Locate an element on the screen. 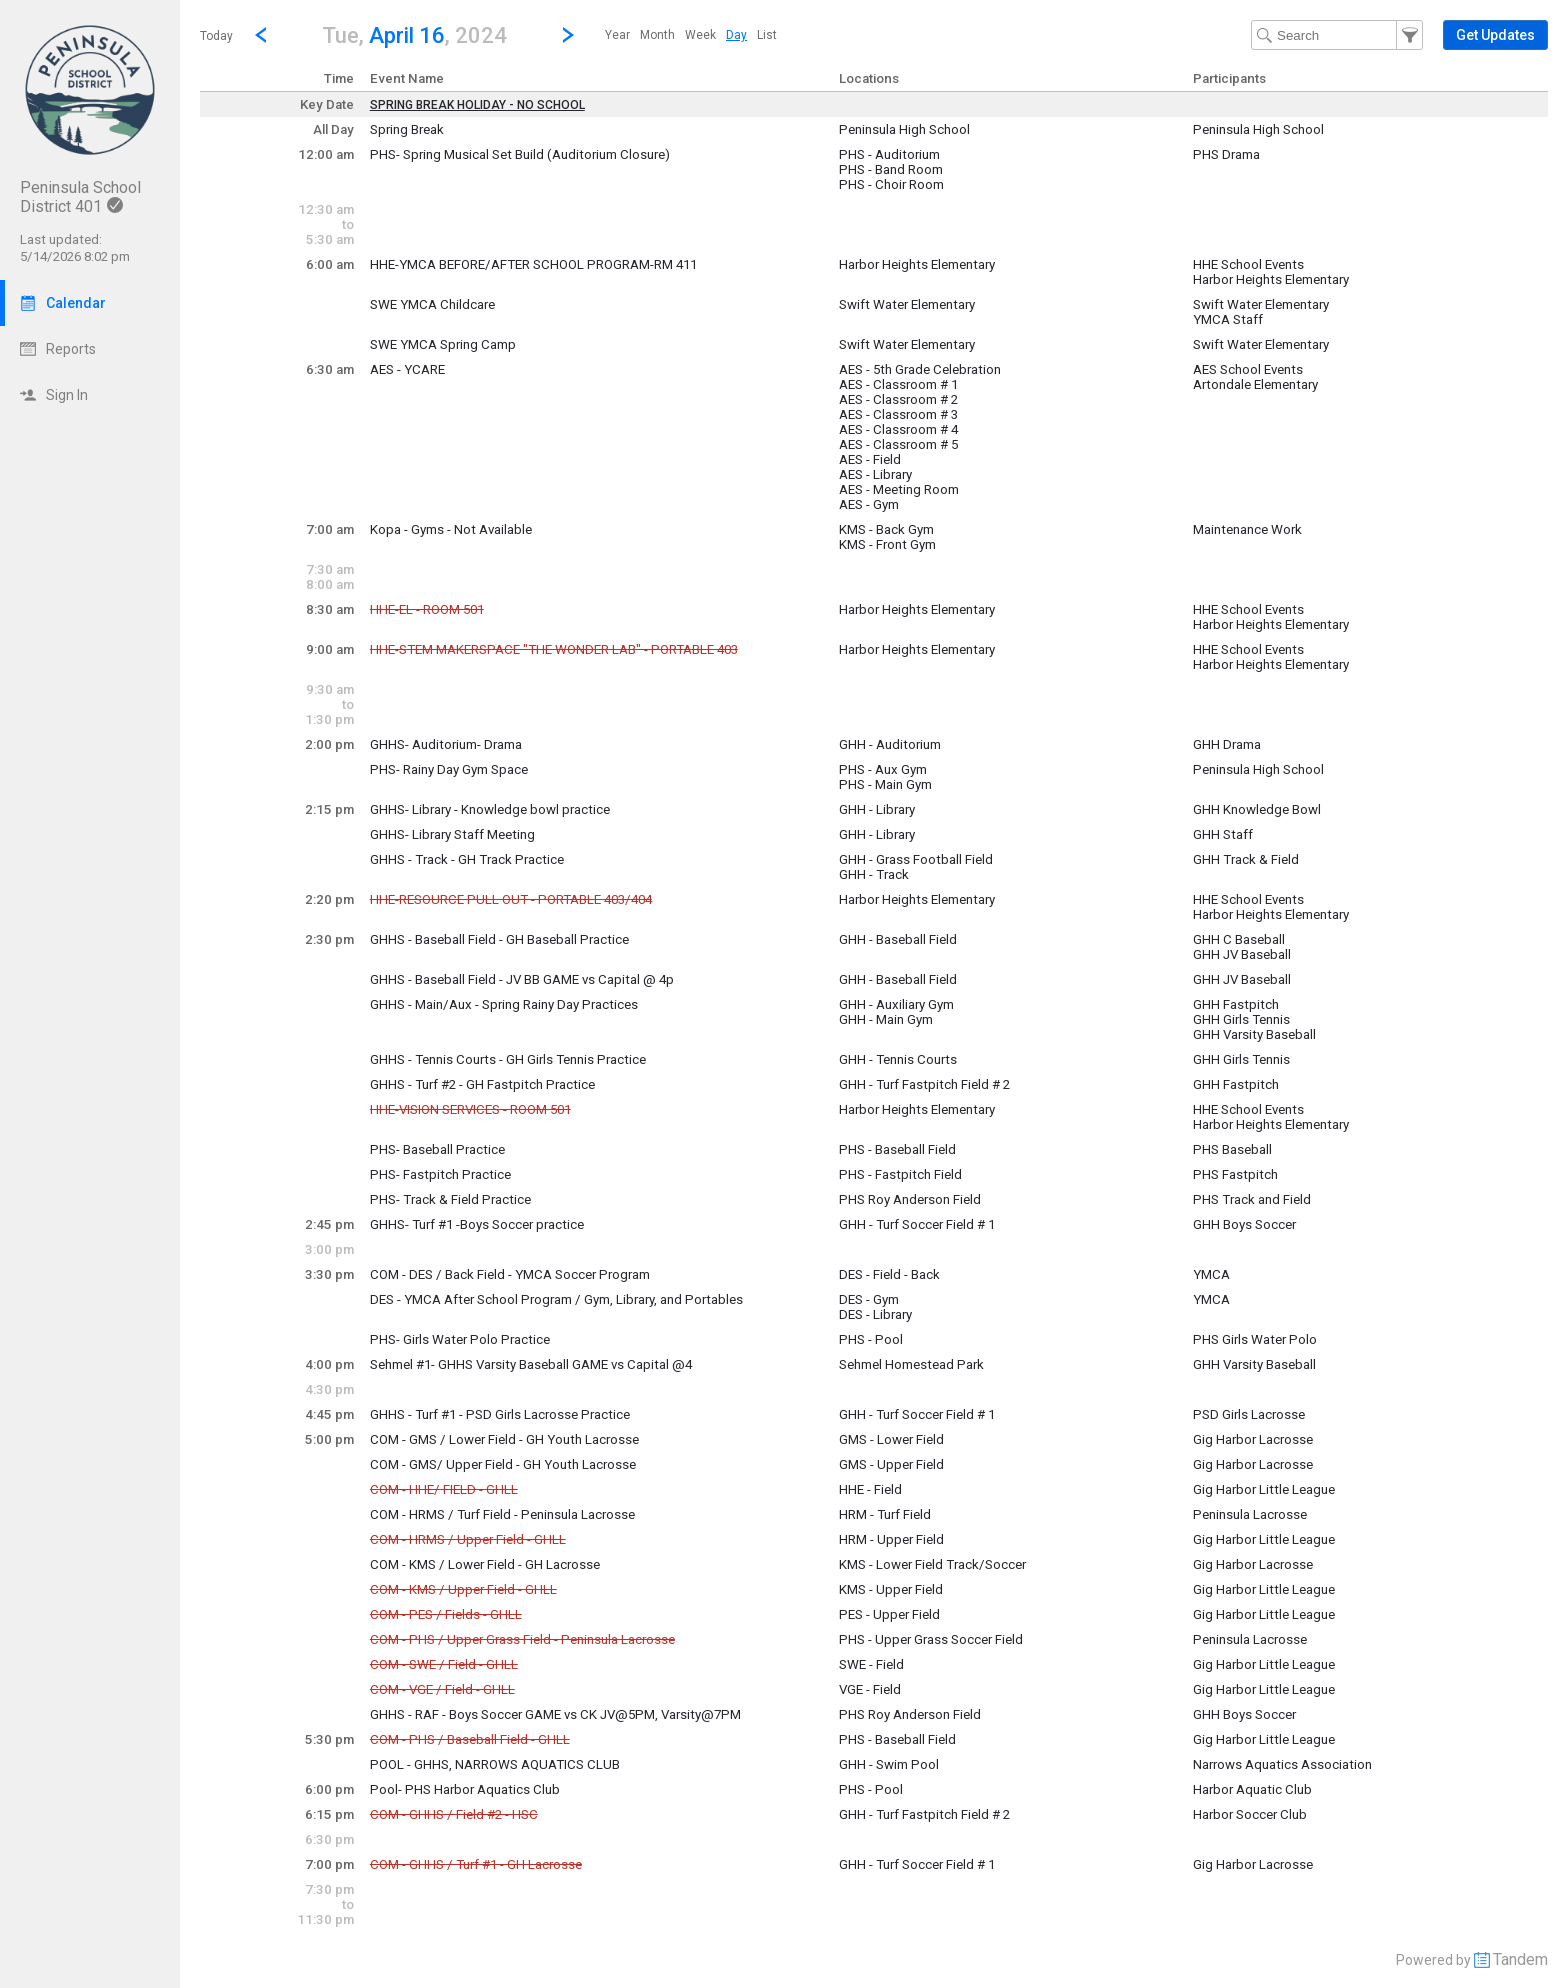  AES - Classroom # 1 is located at coordinates (898, 384).